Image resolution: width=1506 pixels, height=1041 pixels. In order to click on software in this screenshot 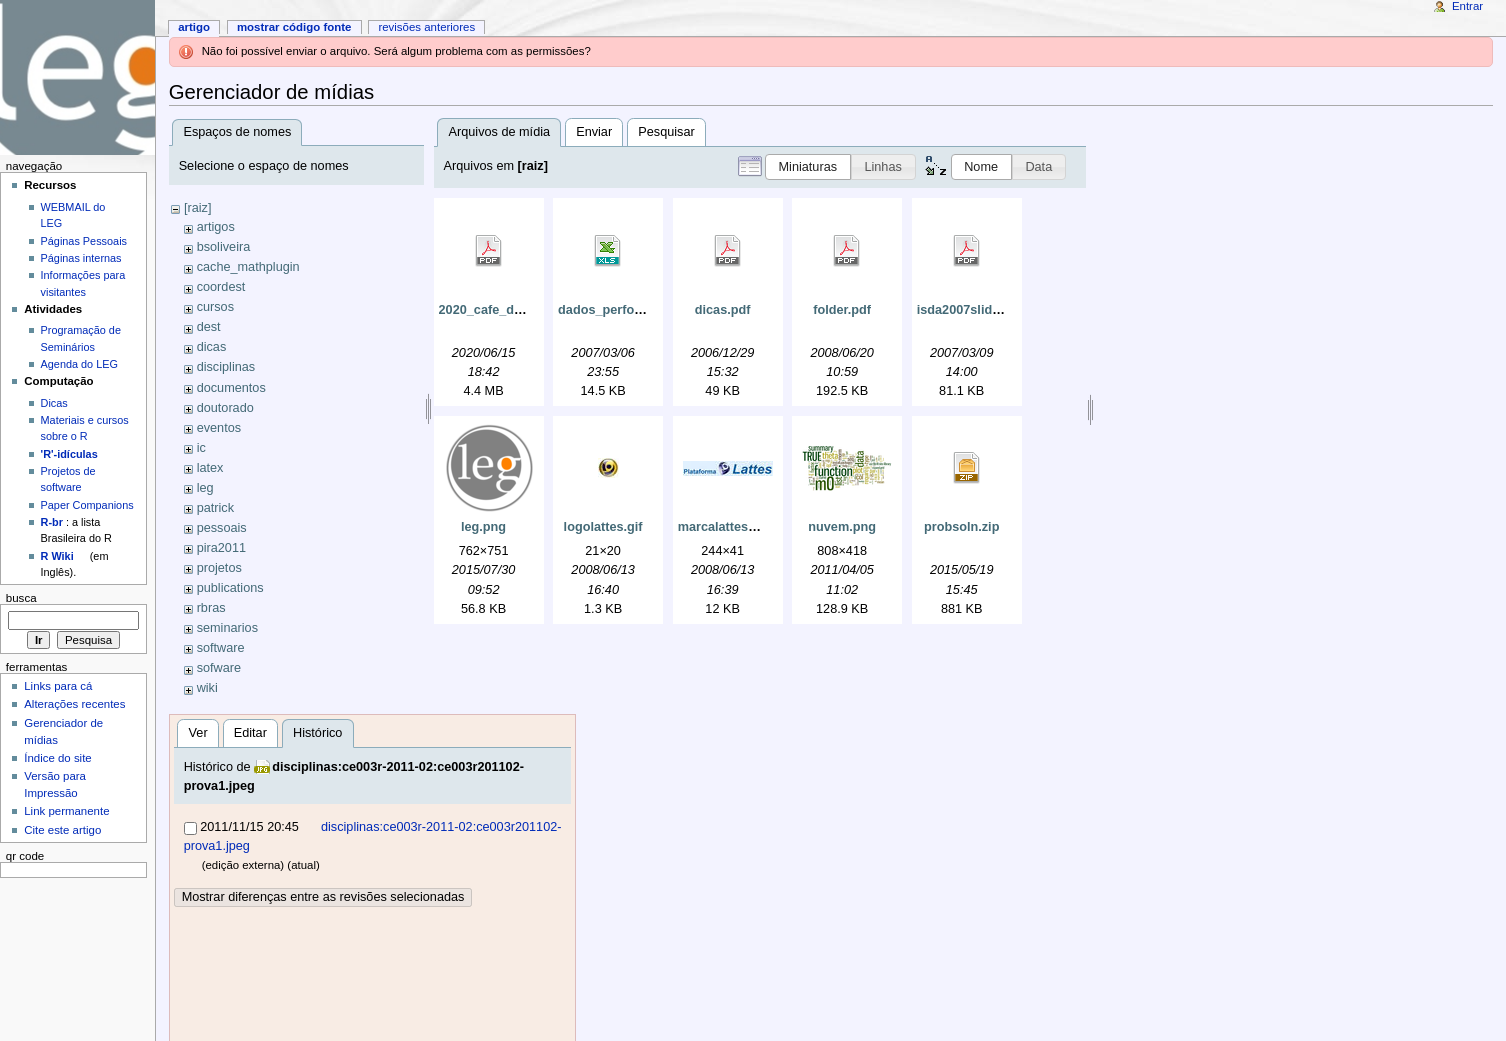, I will do `click(221, 648)`.